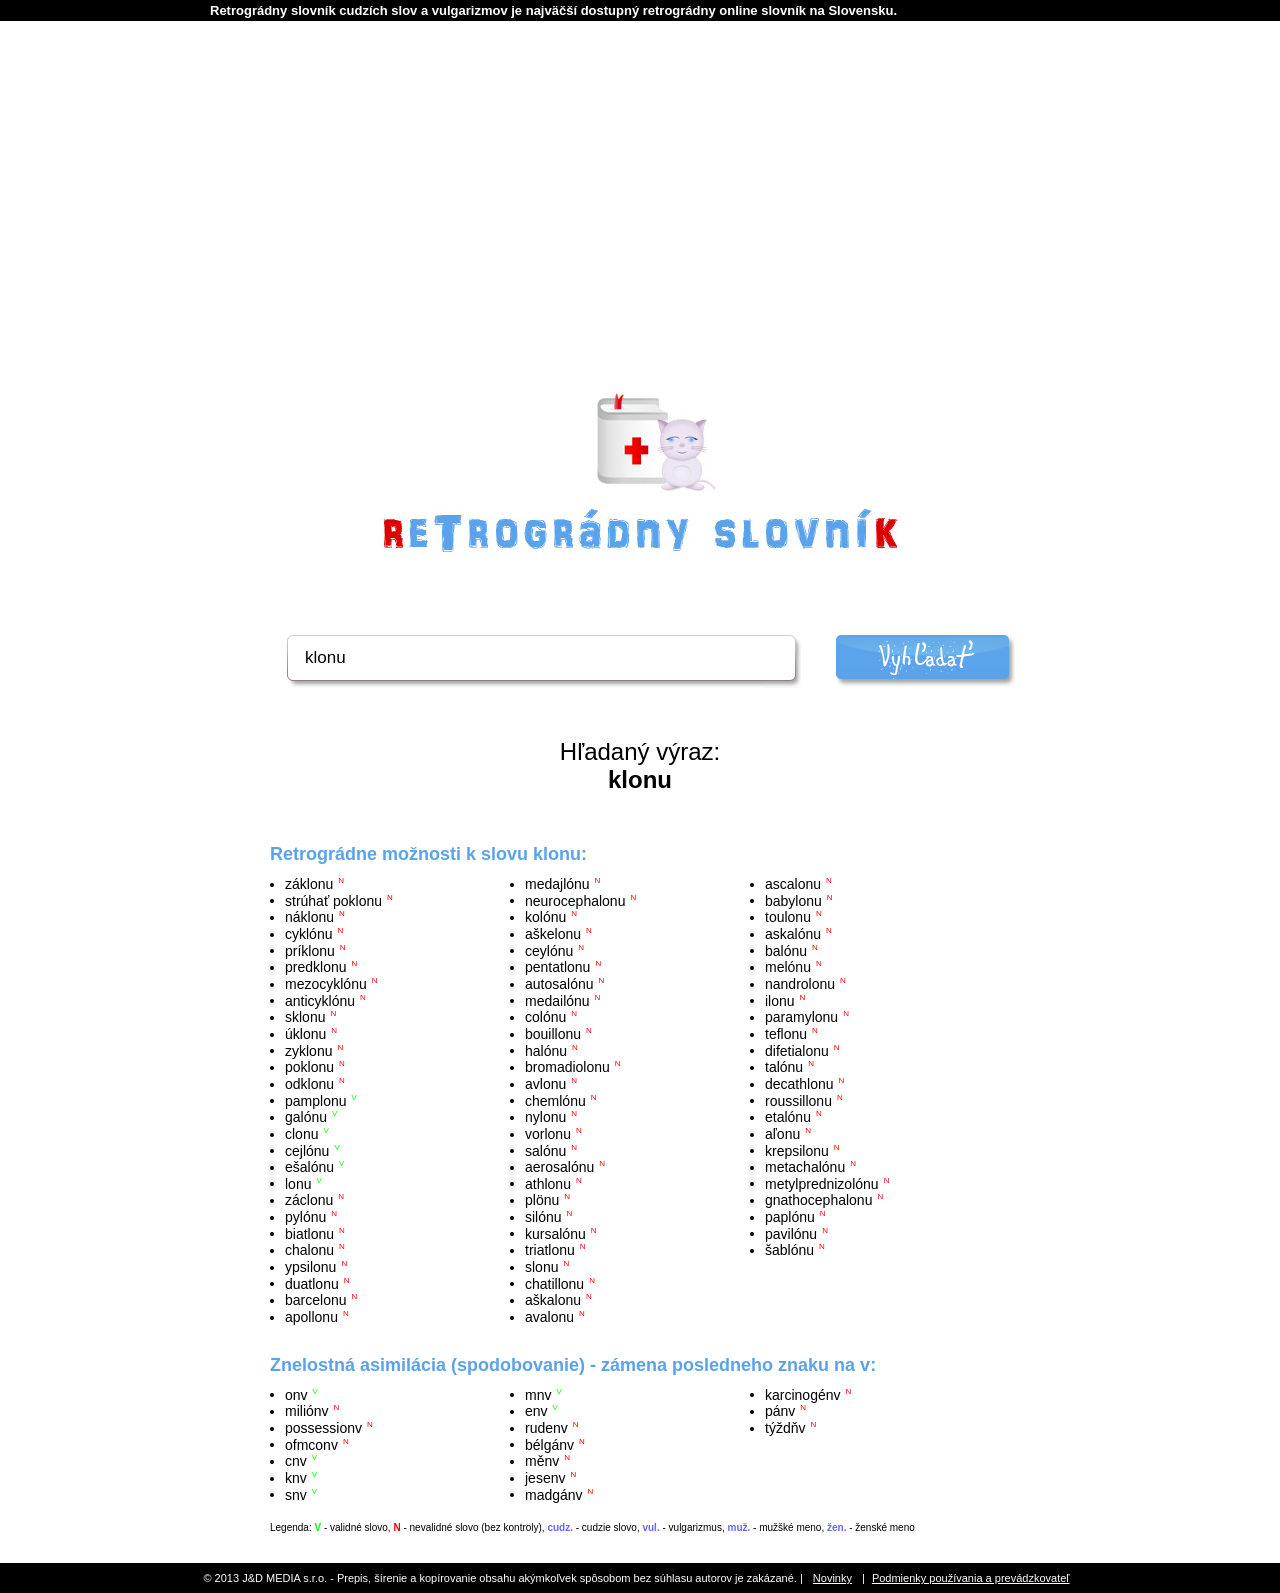 The width and height of the screenshot is (1280, 1593). I want to click on onv, so click(296, 1394).